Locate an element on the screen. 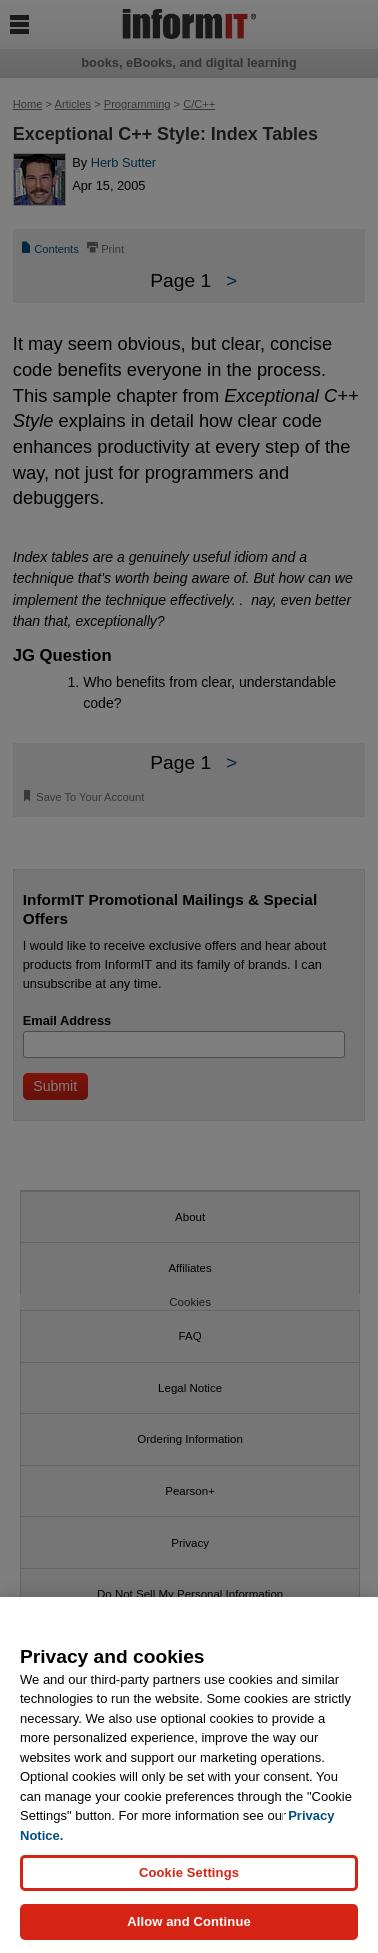  [region] is located at coordinates (189, 1775).